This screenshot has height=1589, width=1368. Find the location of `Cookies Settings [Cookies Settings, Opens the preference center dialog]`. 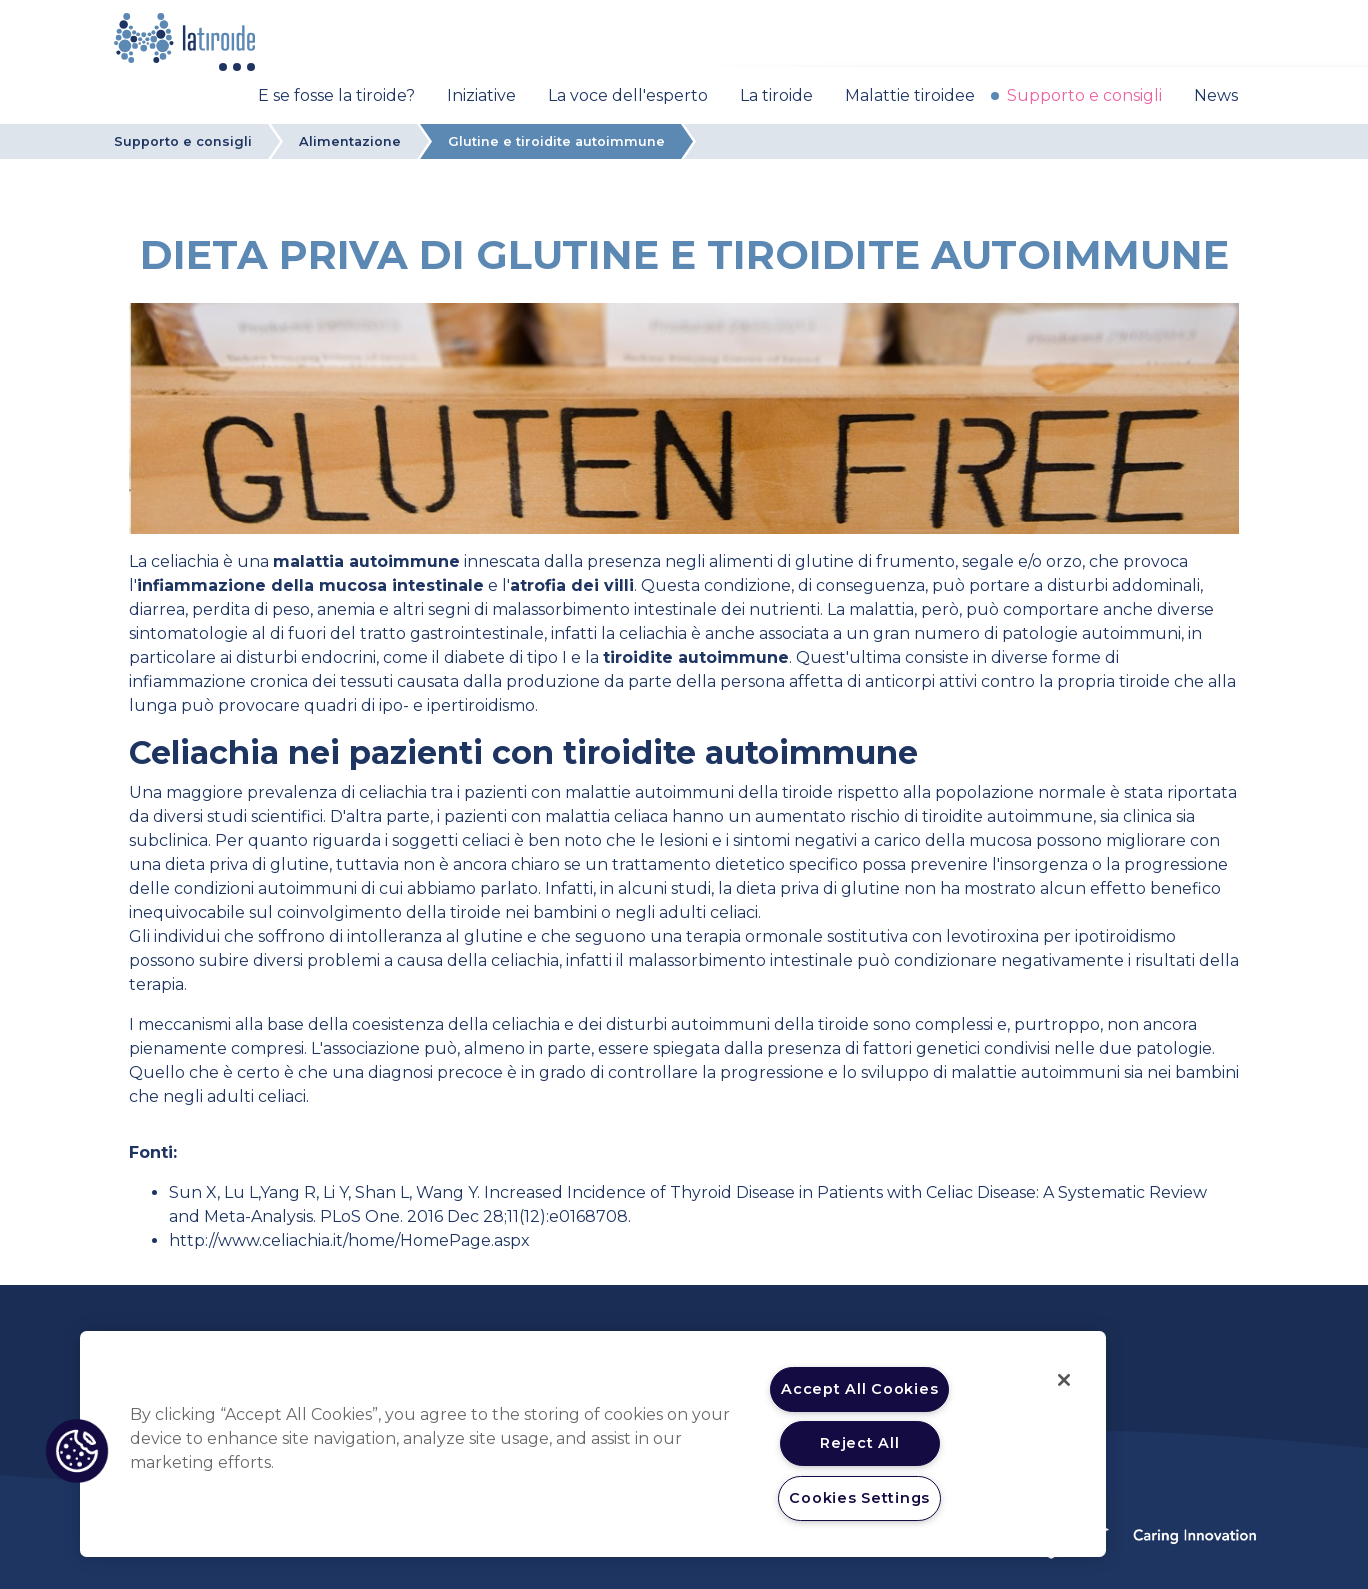

Cookies Settings [Cookies Settings, Opens the preference center dialog] is located at coordinates (859, 1498).